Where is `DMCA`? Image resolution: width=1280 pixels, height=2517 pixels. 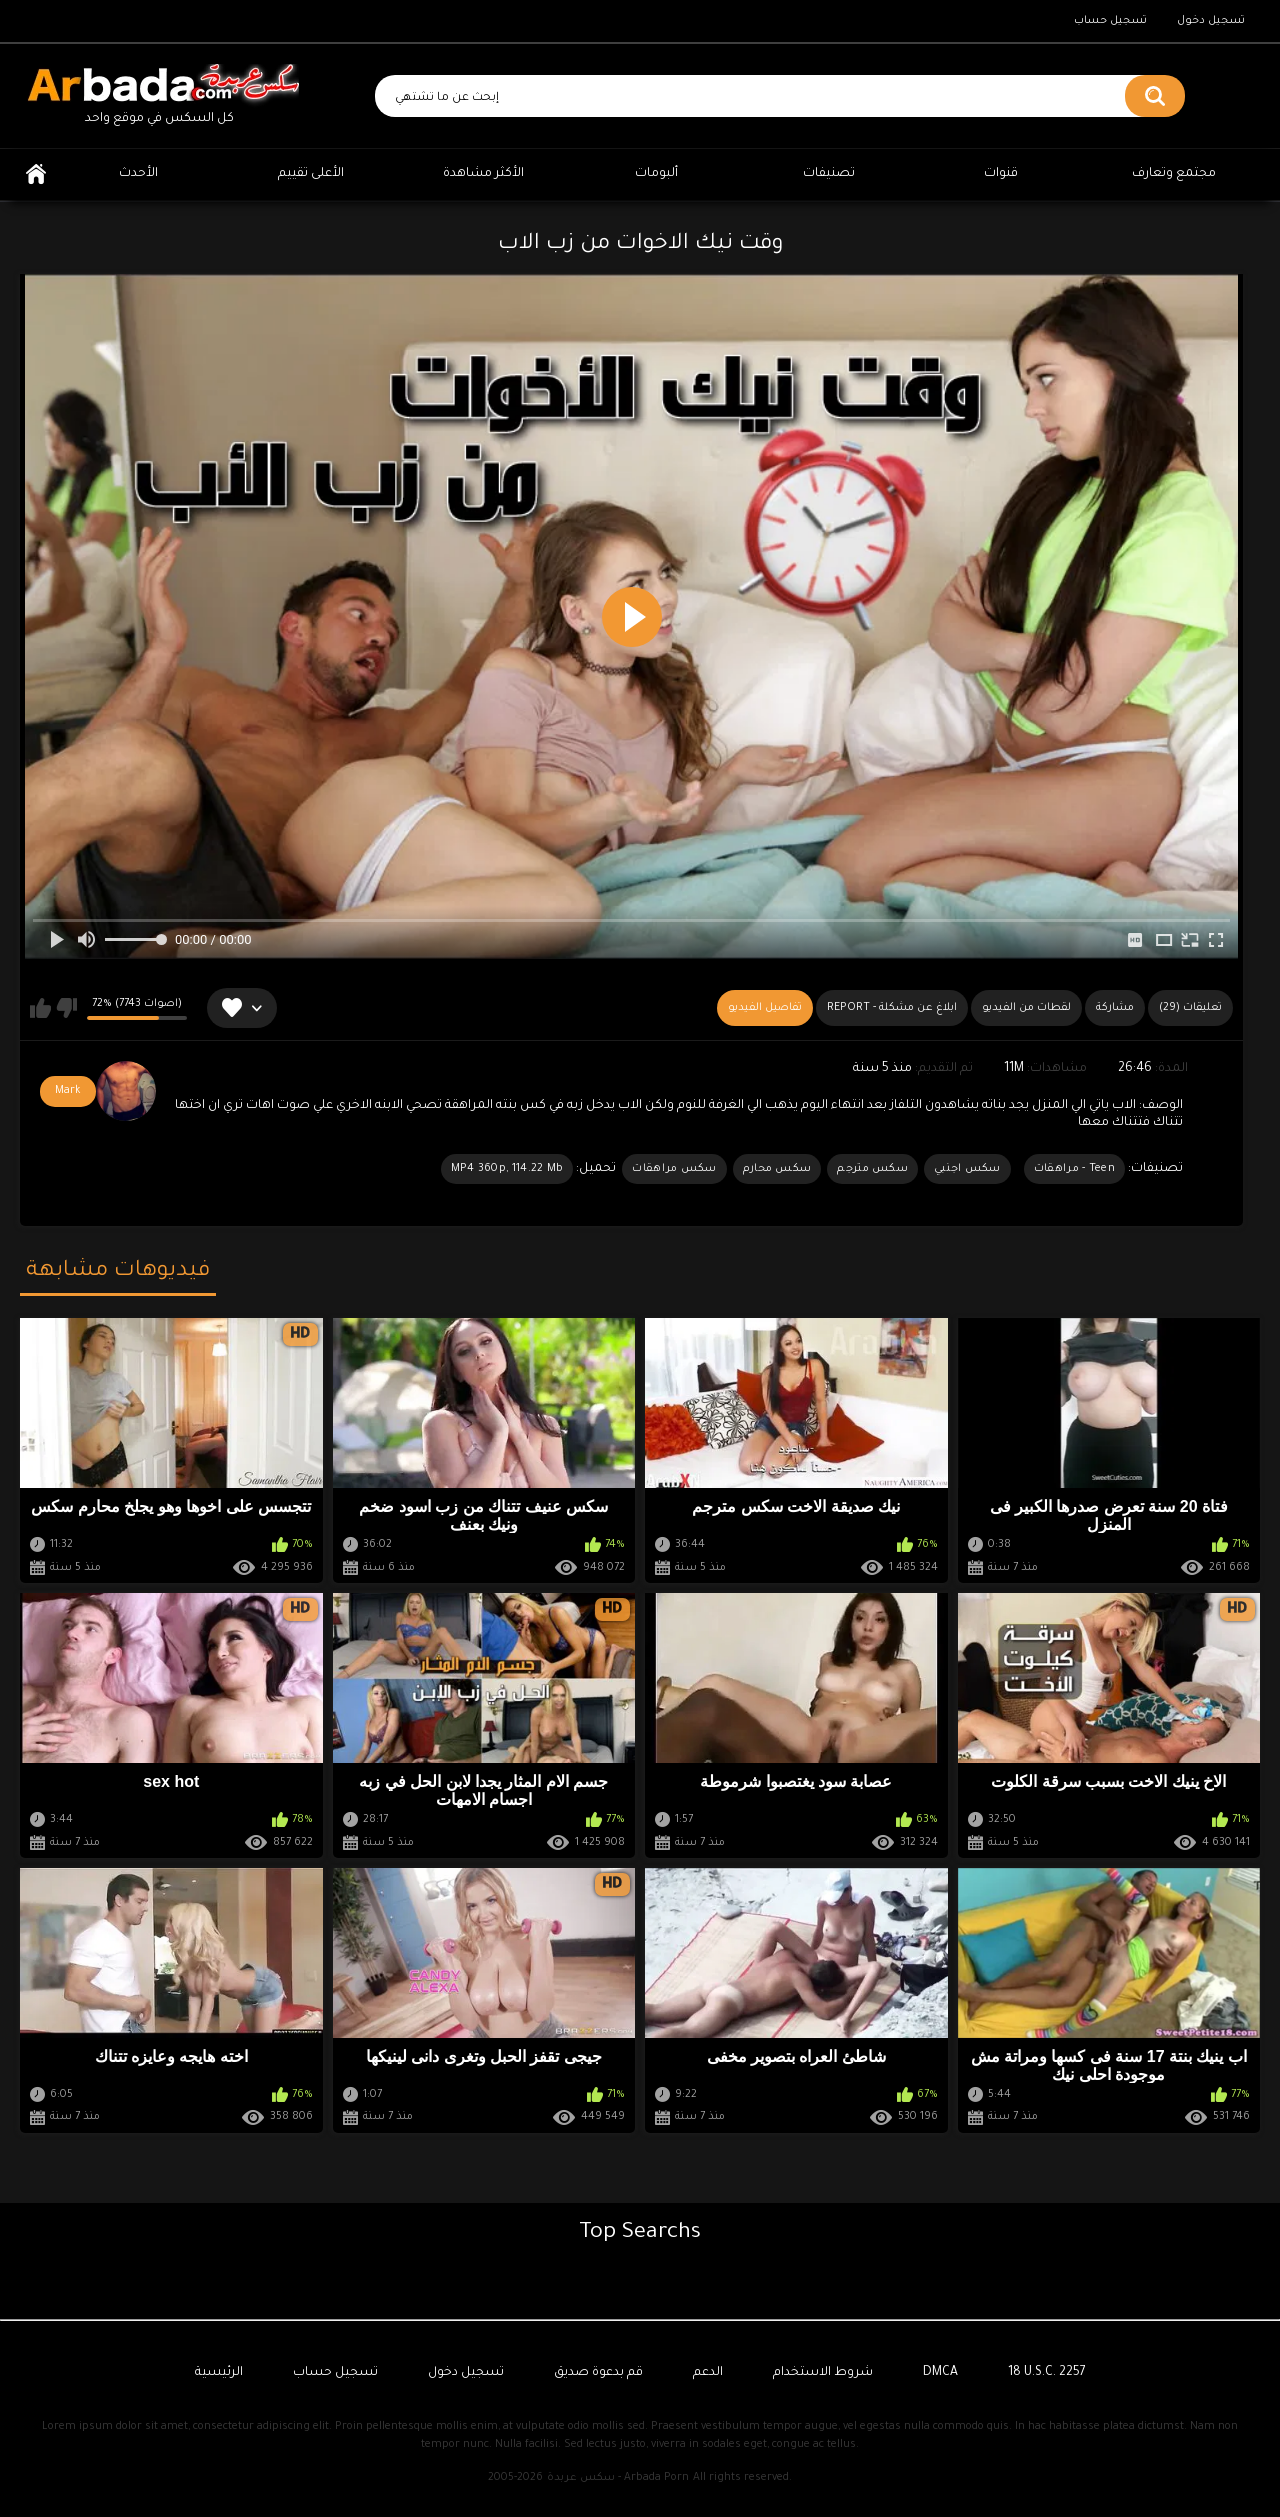
DMCA is located at coordinates (940, 2373).